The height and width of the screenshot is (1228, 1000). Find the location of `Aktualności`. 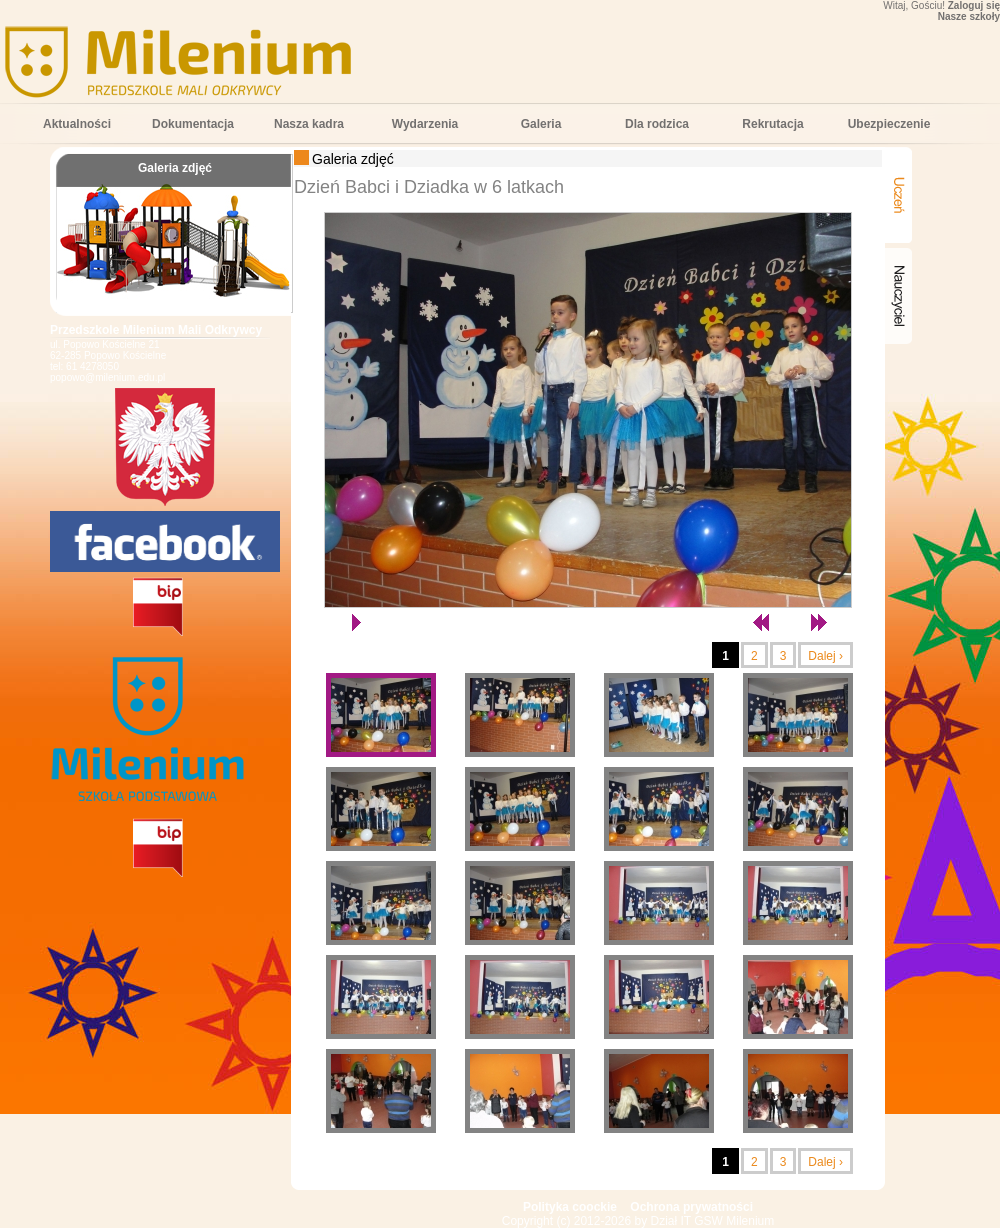

Aktualności is located at coordinates (77, 124).